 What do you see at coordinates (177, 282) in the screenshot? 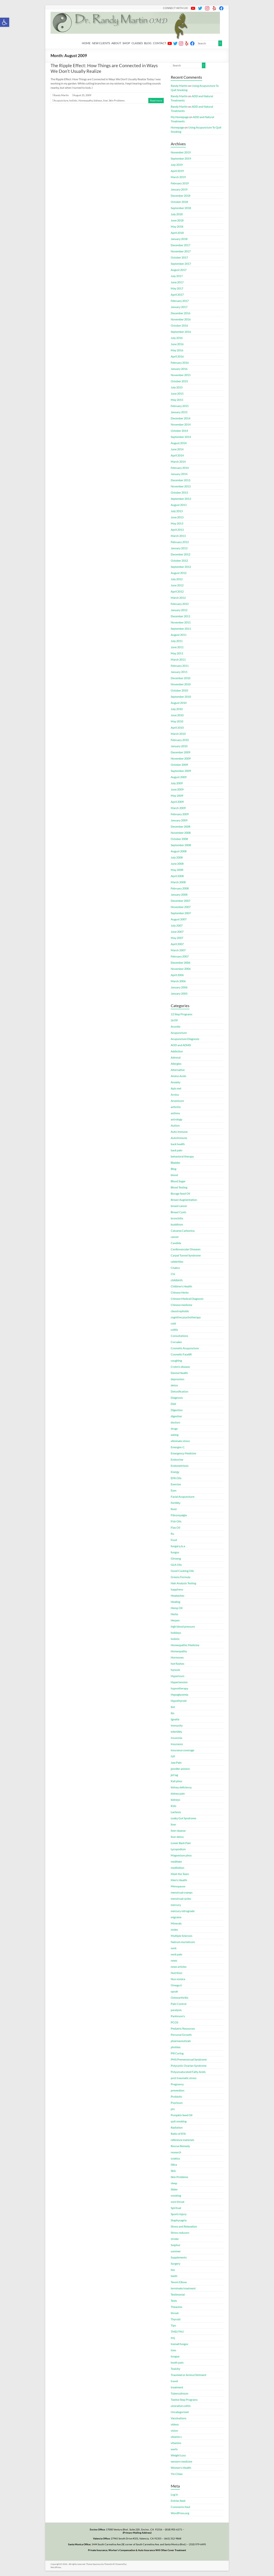
I see `June 2017` at bounding box center [177, 282].